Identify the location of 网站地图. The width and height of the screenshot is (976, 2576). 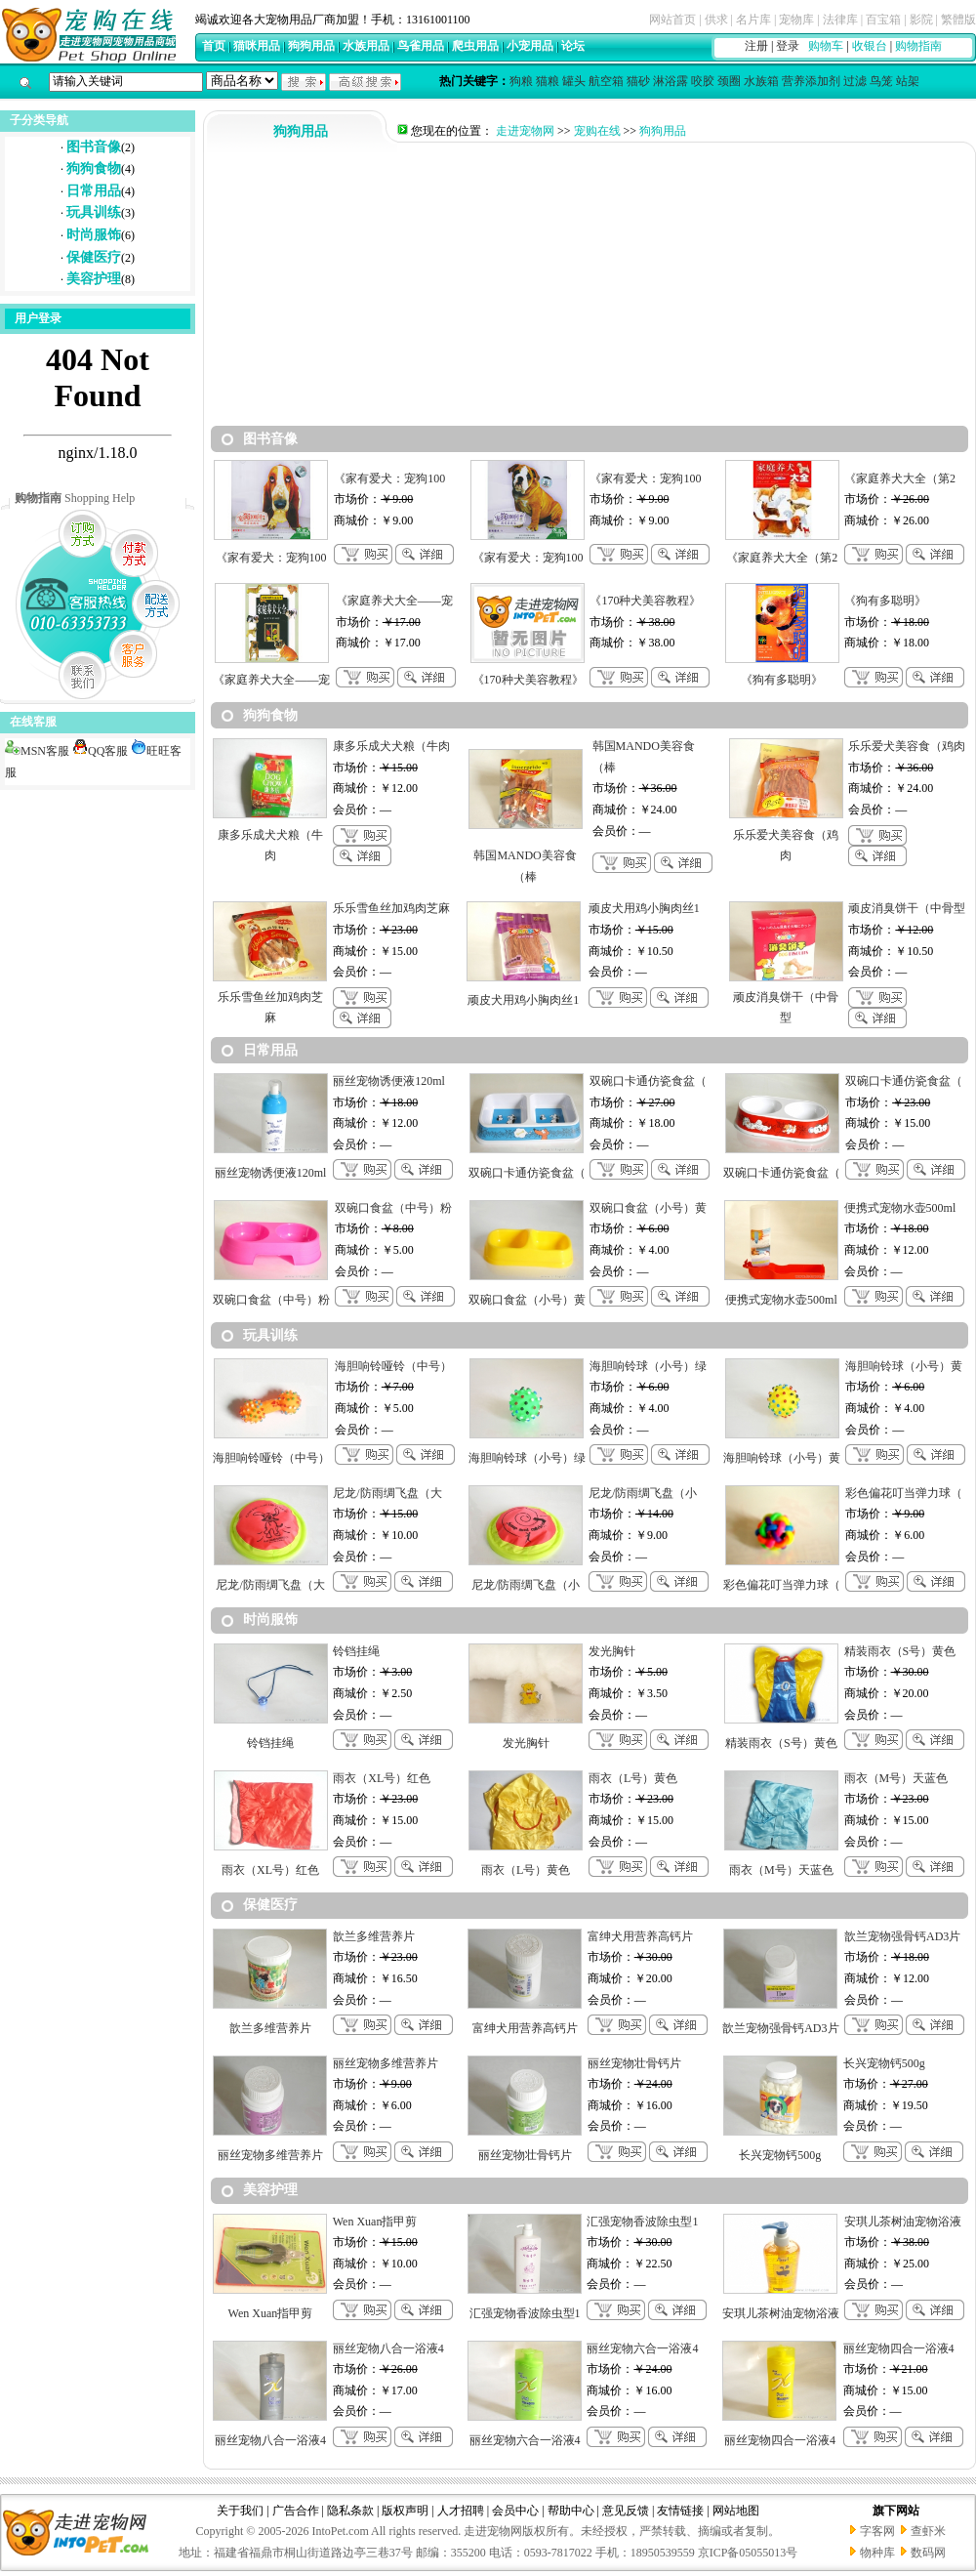
(735, 2510).